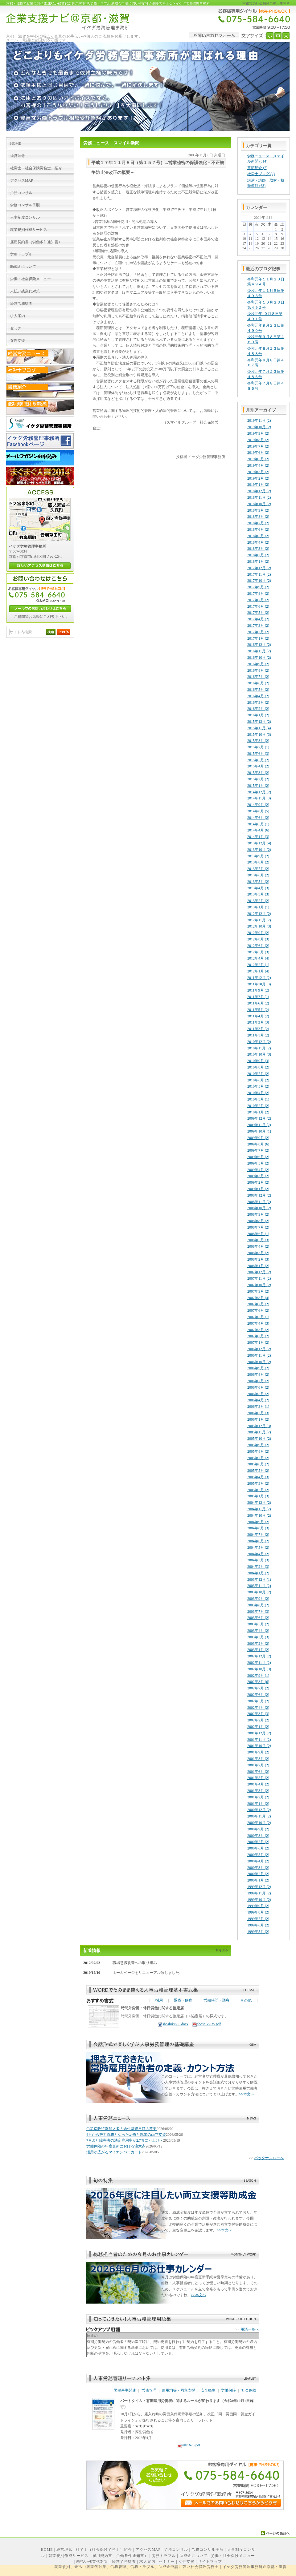 This screenshot has height=2576, width=296. Describe the element at coordinates (126, 2134) in the screenshot. I see `4月から努力義務となった治療と就業の両立支援` at that location.